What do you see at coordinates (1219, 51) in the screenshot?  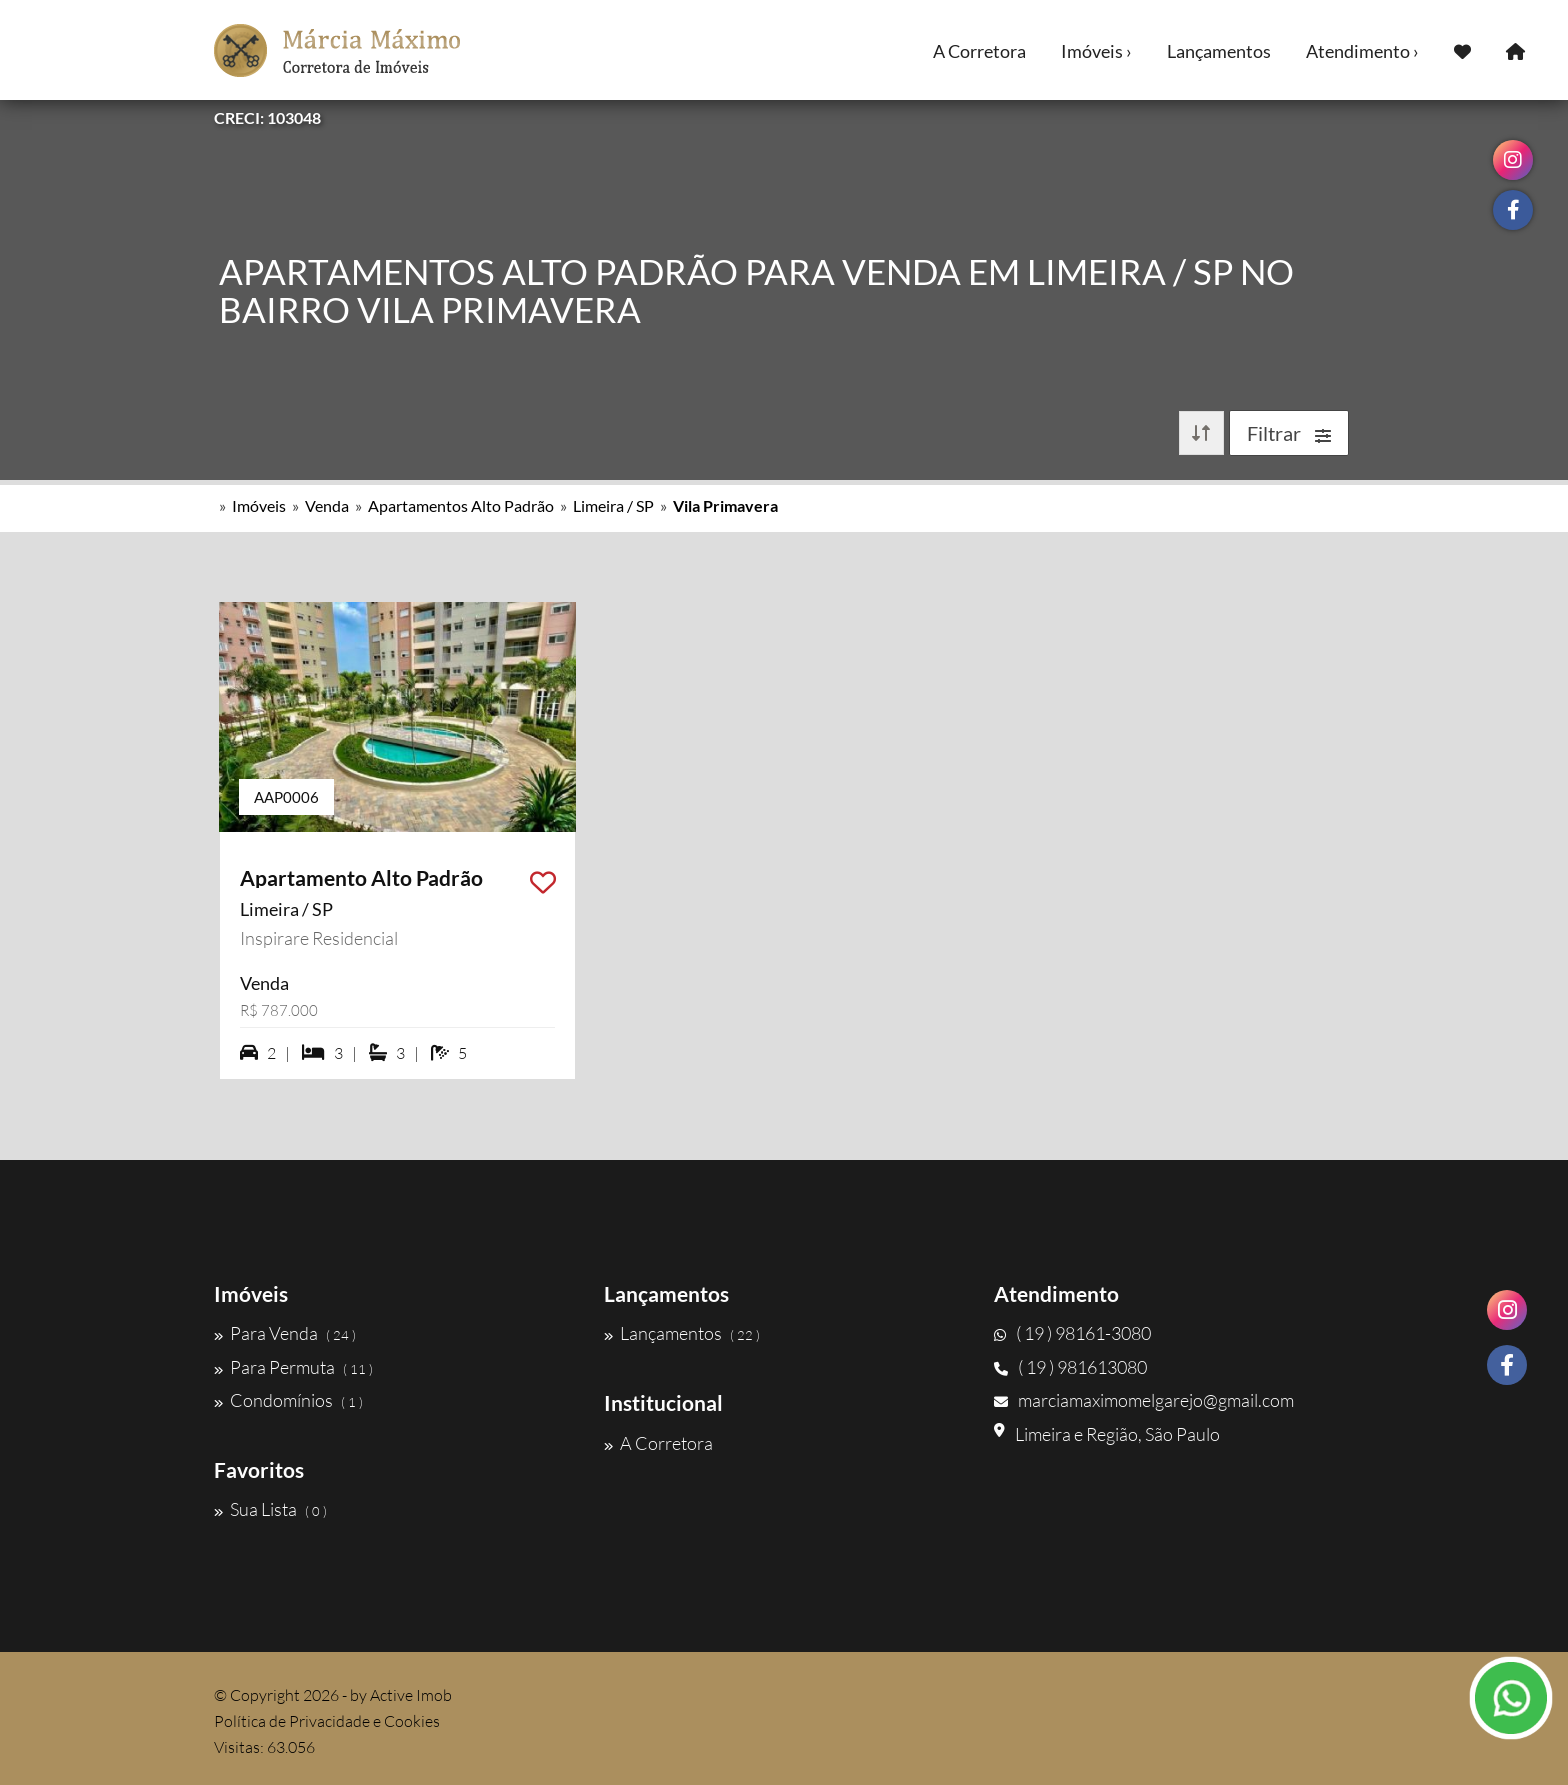 I see `Lançamentos` at bounding box center [1219, 51].